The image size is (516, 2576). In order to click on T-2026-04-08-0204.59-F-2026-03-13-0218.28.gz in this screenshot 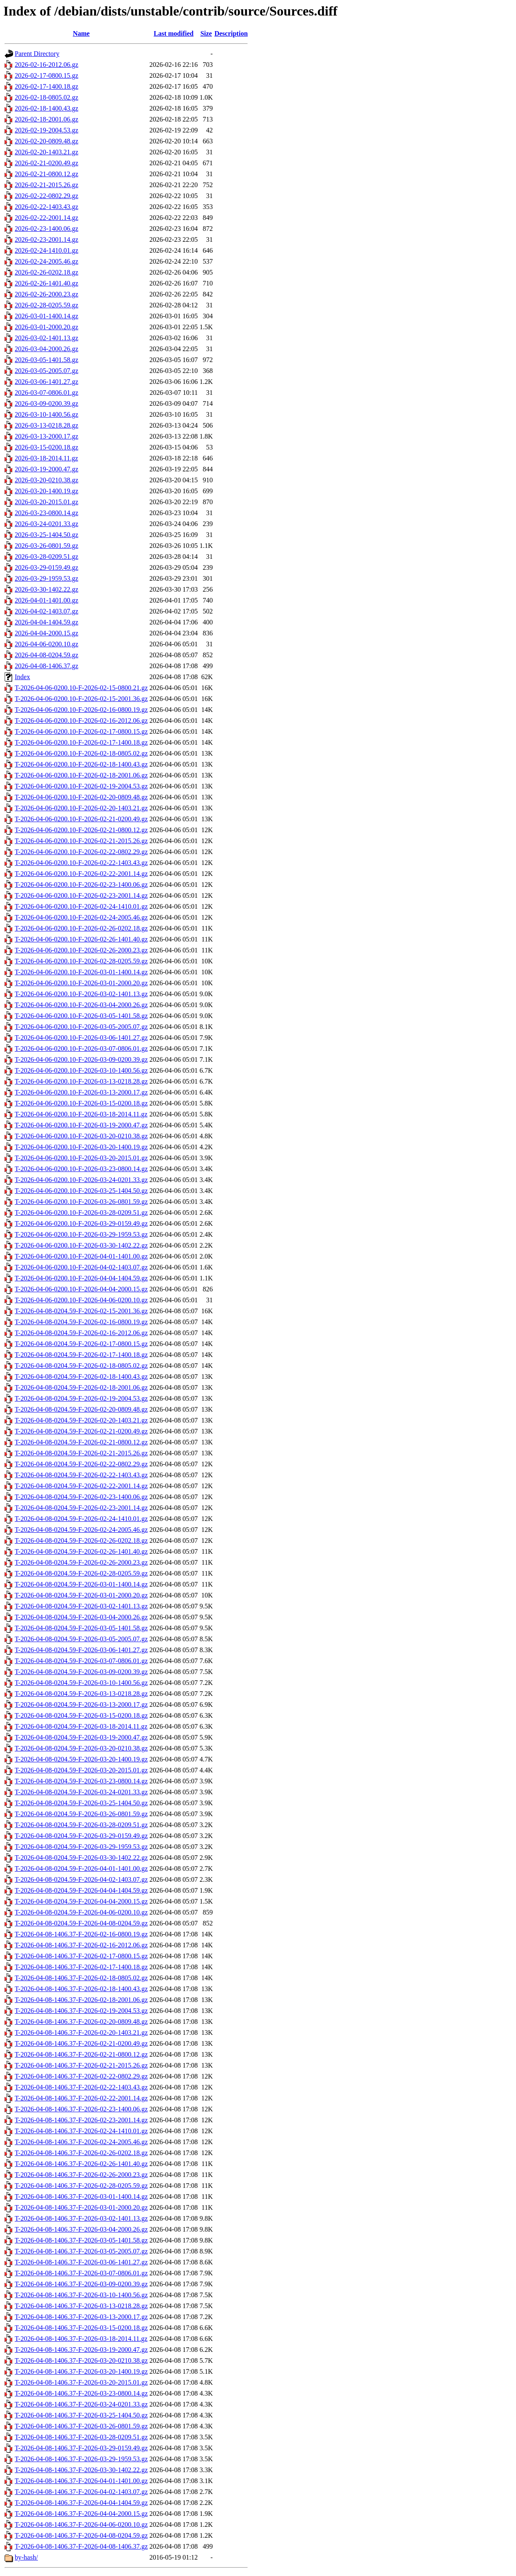, I will do `click(81, 1693)`.